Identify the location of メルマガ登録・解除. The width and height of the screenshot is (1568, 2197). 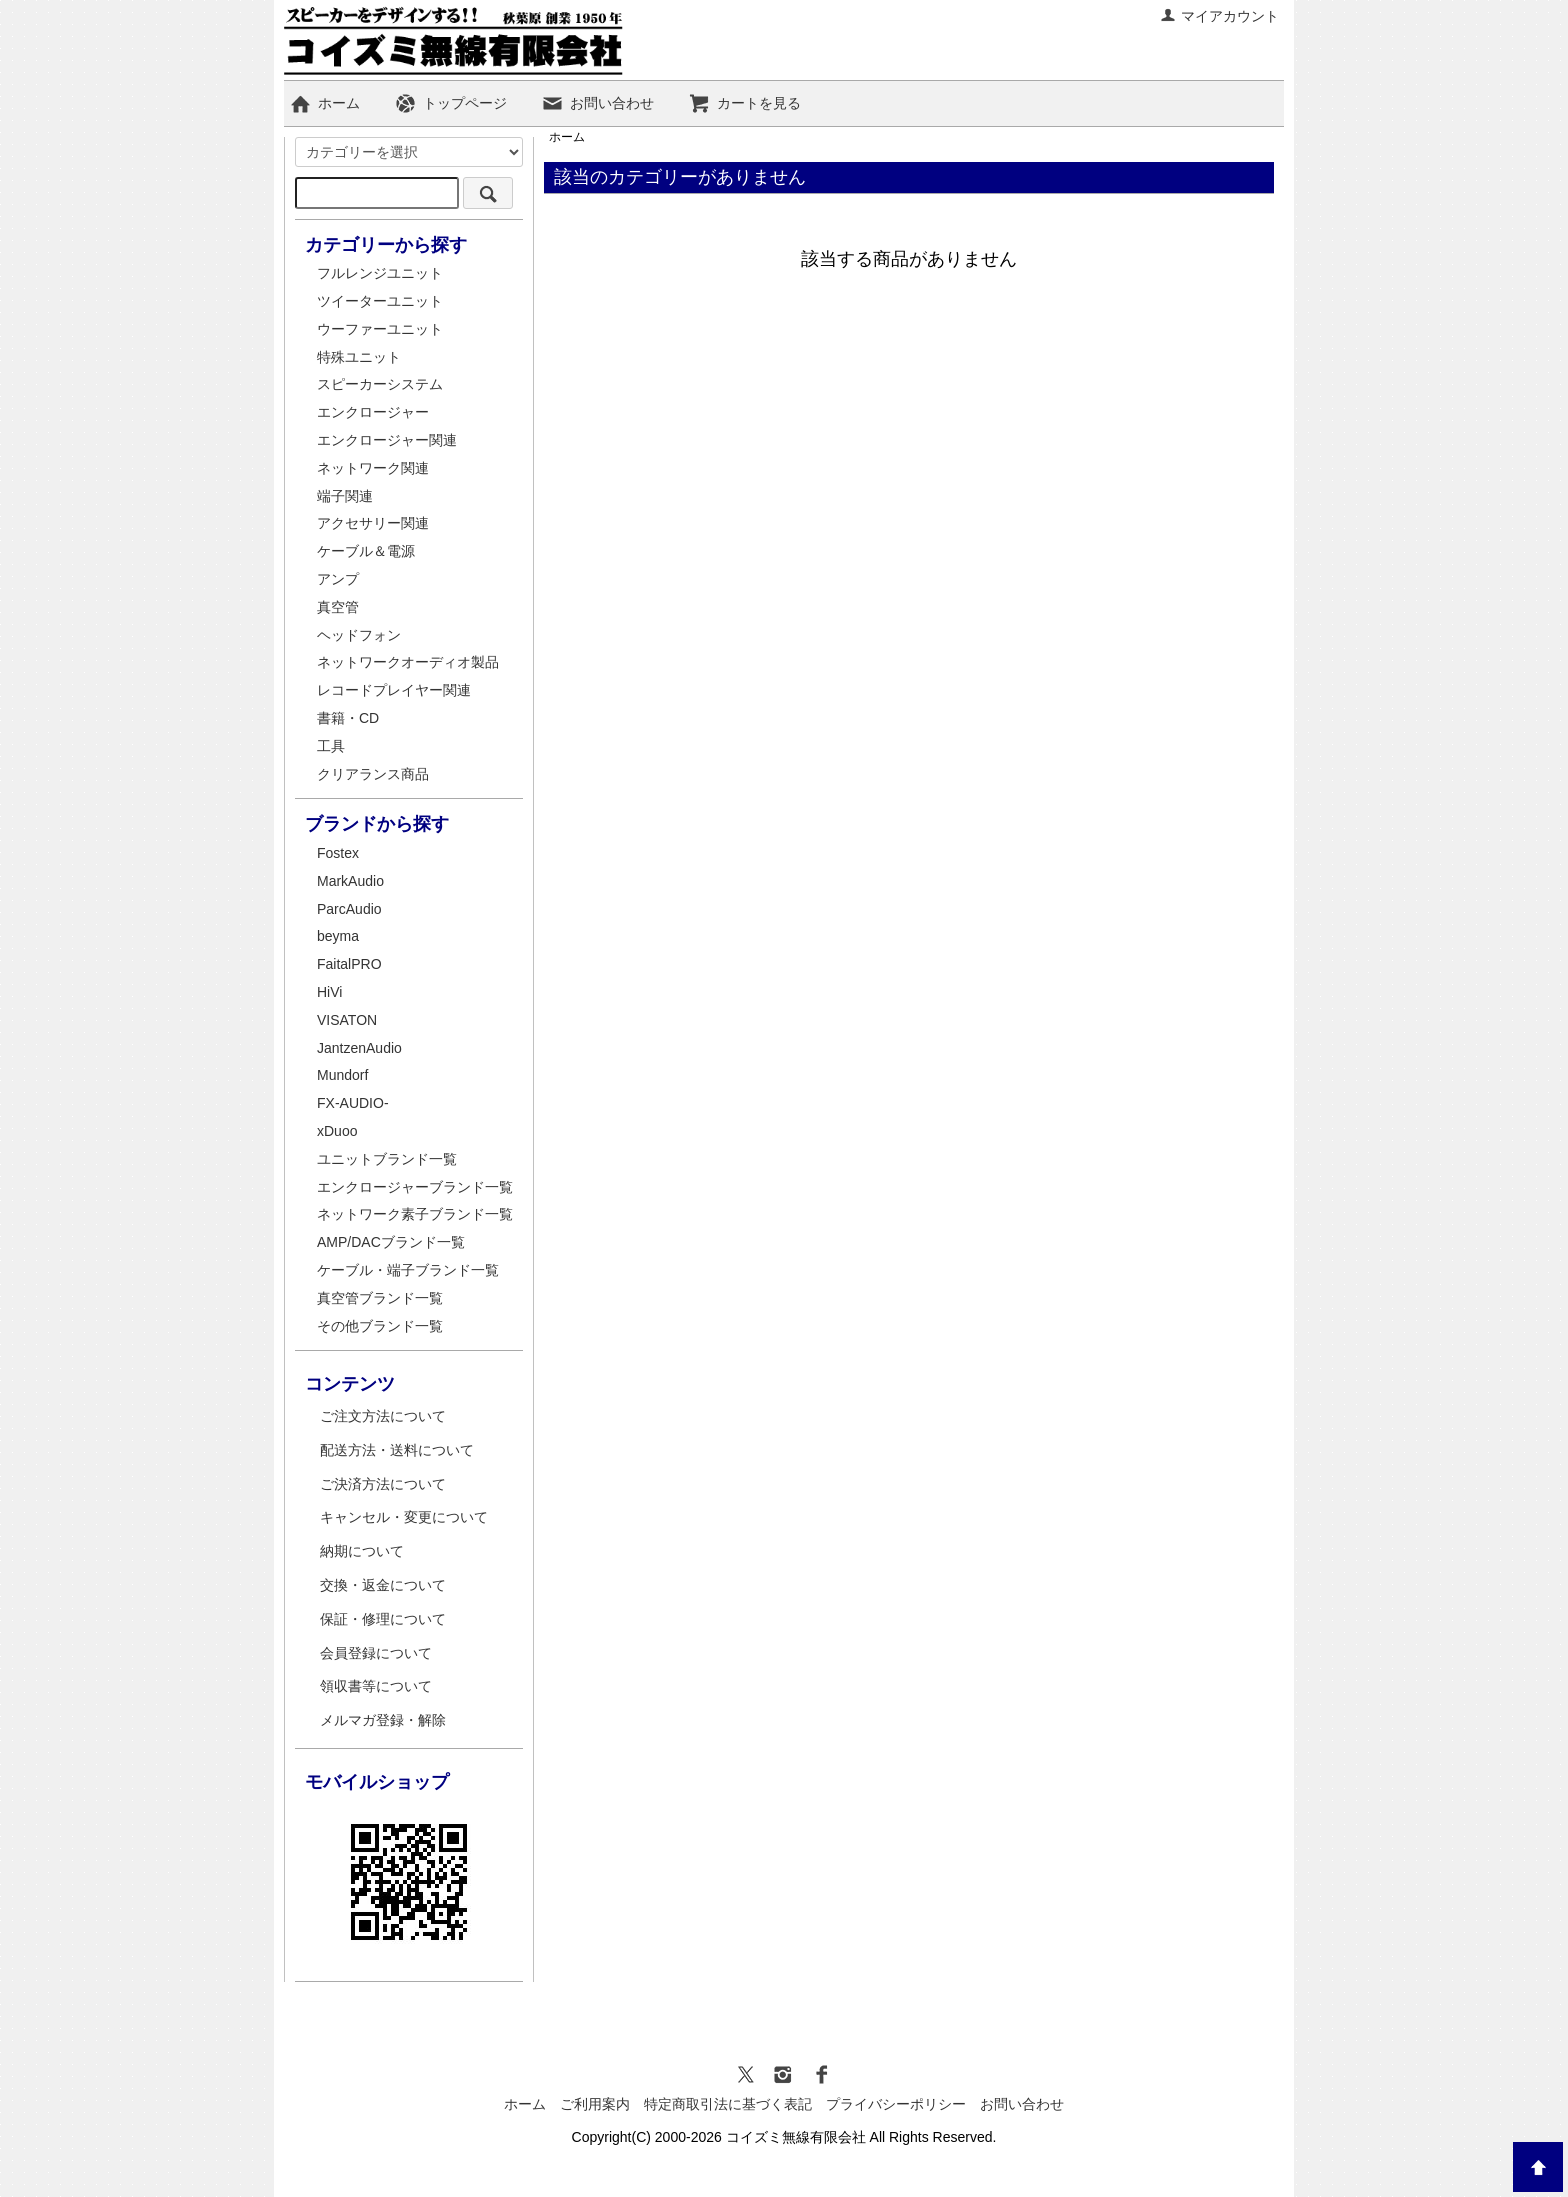
(383, 1720).